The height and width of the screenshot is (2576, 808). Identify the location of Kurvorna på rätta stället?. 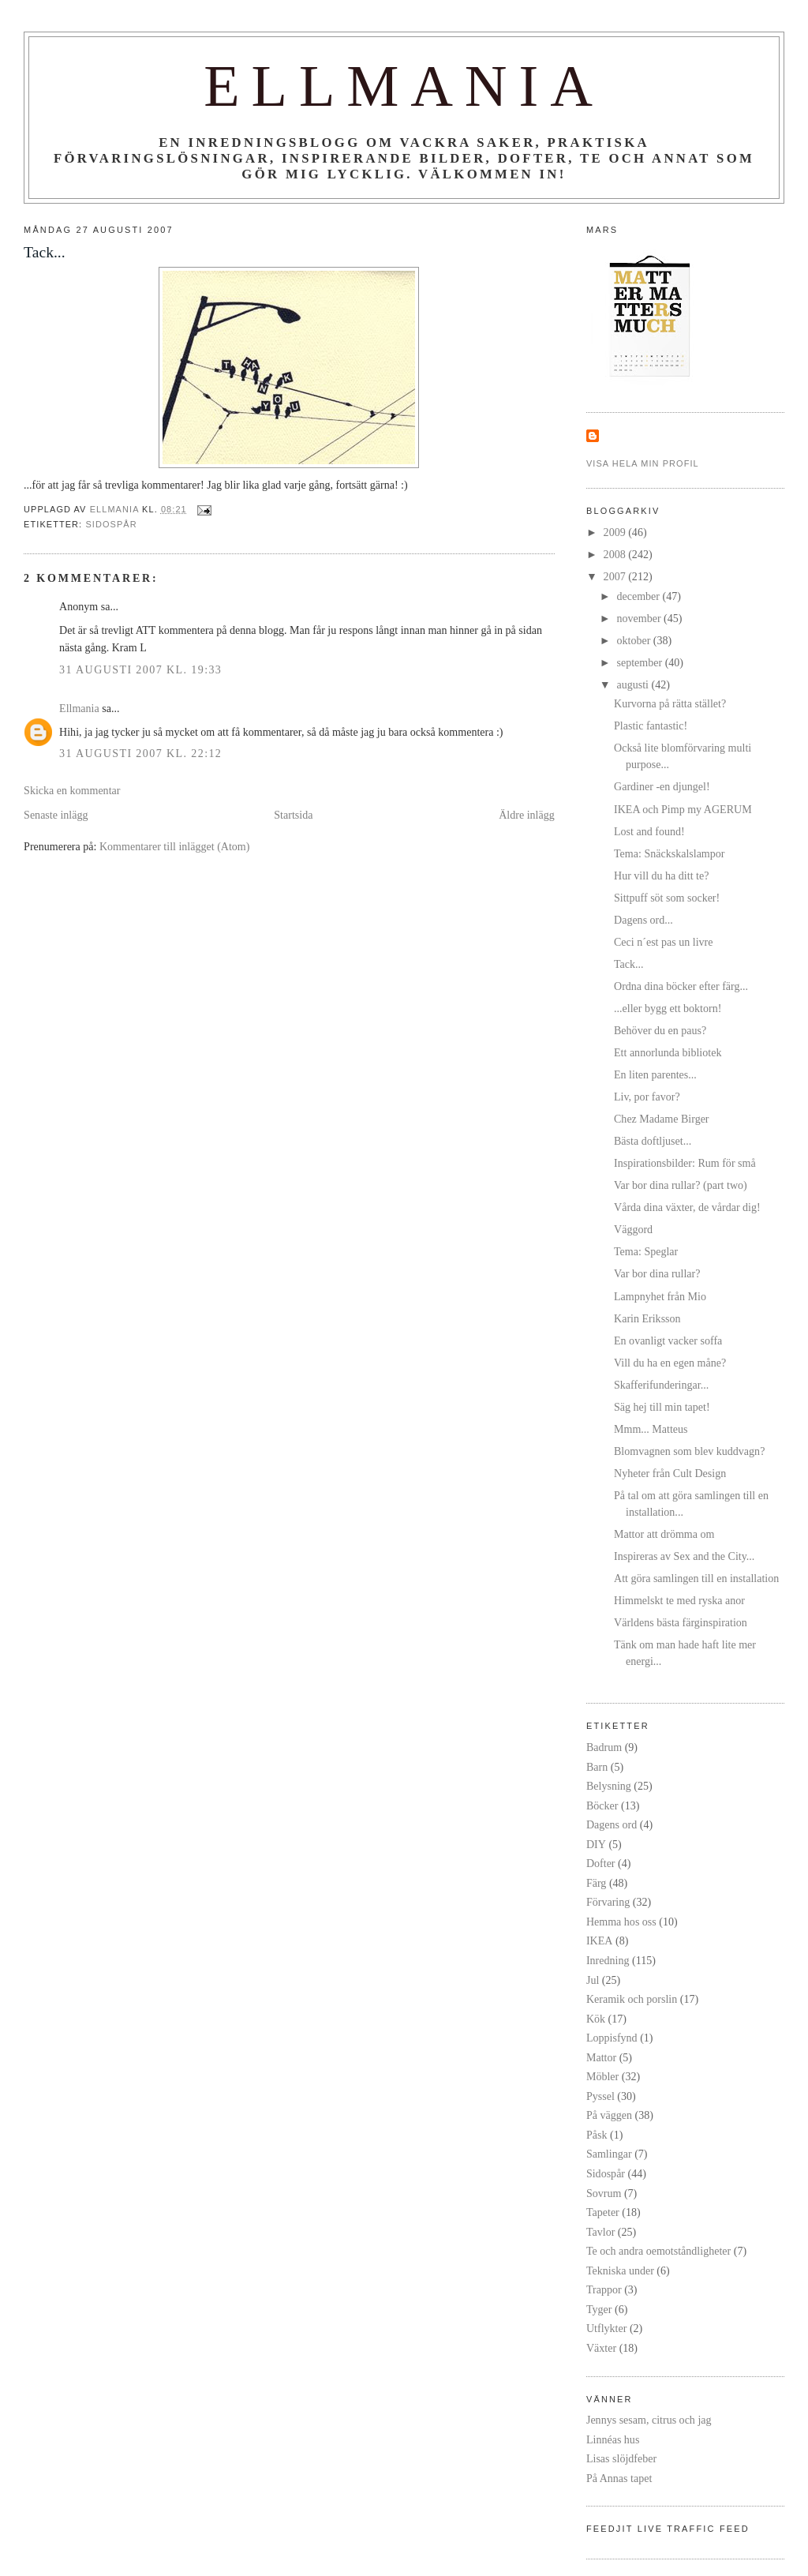
(670, 703).